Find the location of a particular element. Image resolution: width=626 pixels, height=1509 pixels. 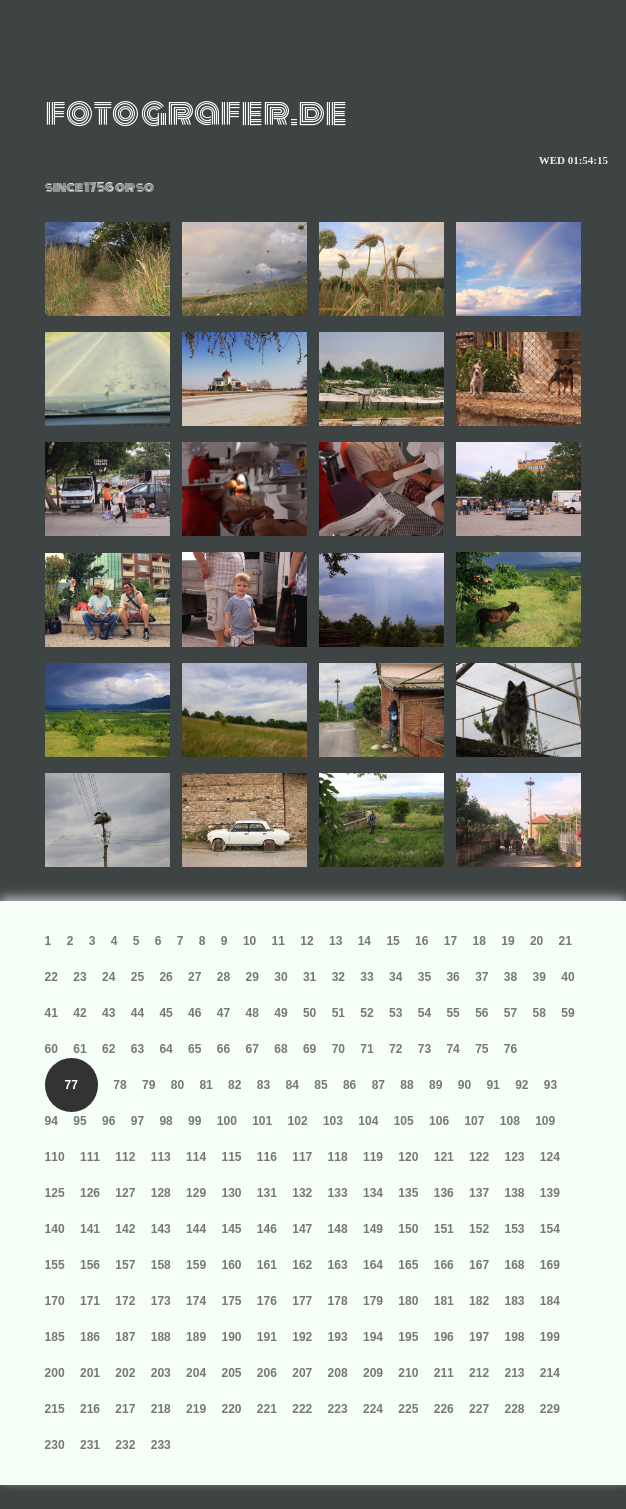

233 is located at coordinates (161, 1445).